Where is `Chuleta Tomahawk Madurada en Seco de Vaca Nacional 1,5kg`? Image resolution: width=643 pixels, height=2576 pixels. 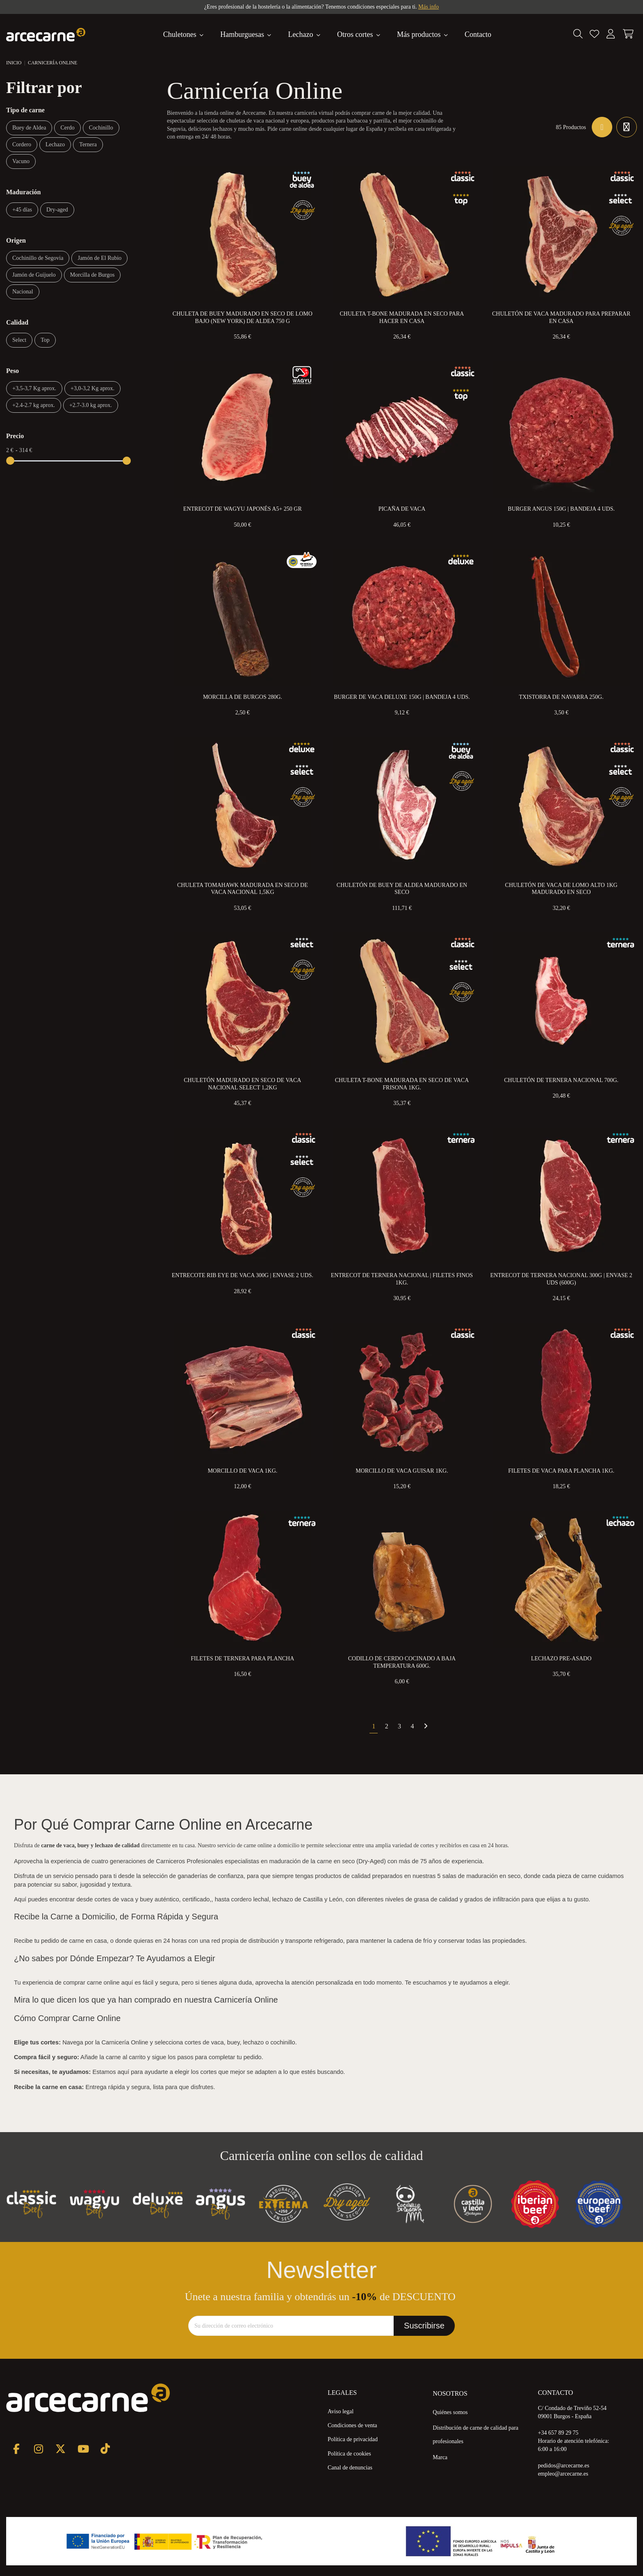 Chuleta Tomahawk Madurada en Seco de Vaca Nacional 1,5kg is located at coordinates (242, 889).